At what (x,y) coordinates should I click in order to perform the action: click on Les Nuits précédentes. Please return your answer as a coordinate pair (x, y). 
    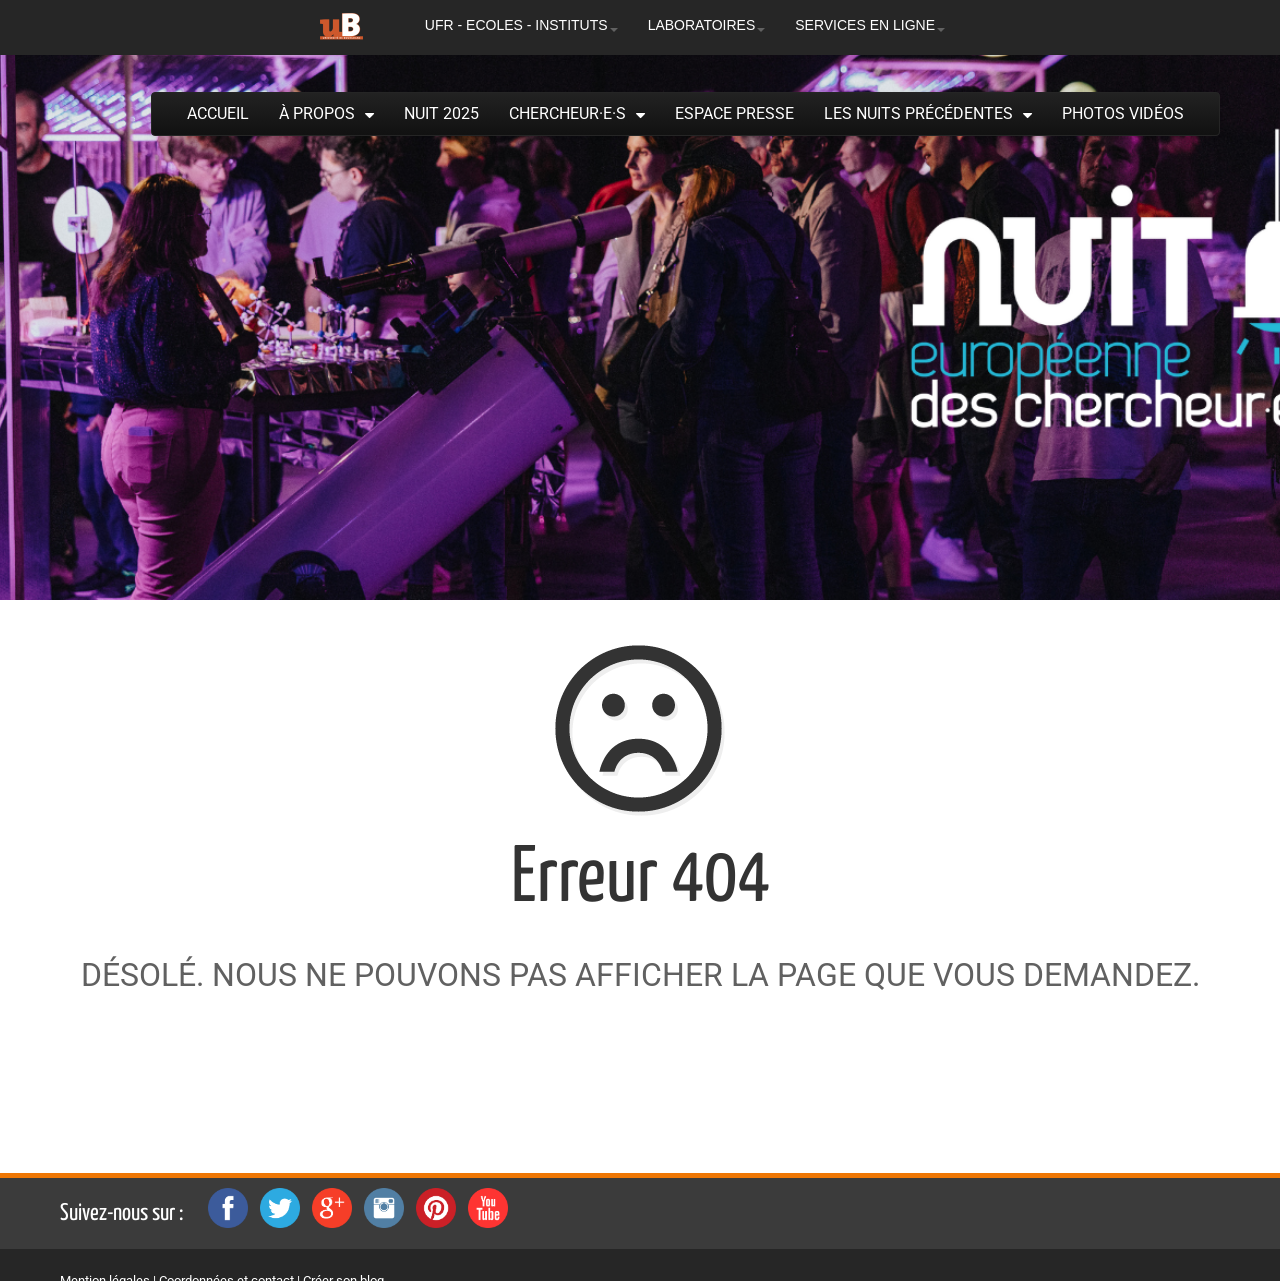
    Looking at the image, I should click on (918, 113).